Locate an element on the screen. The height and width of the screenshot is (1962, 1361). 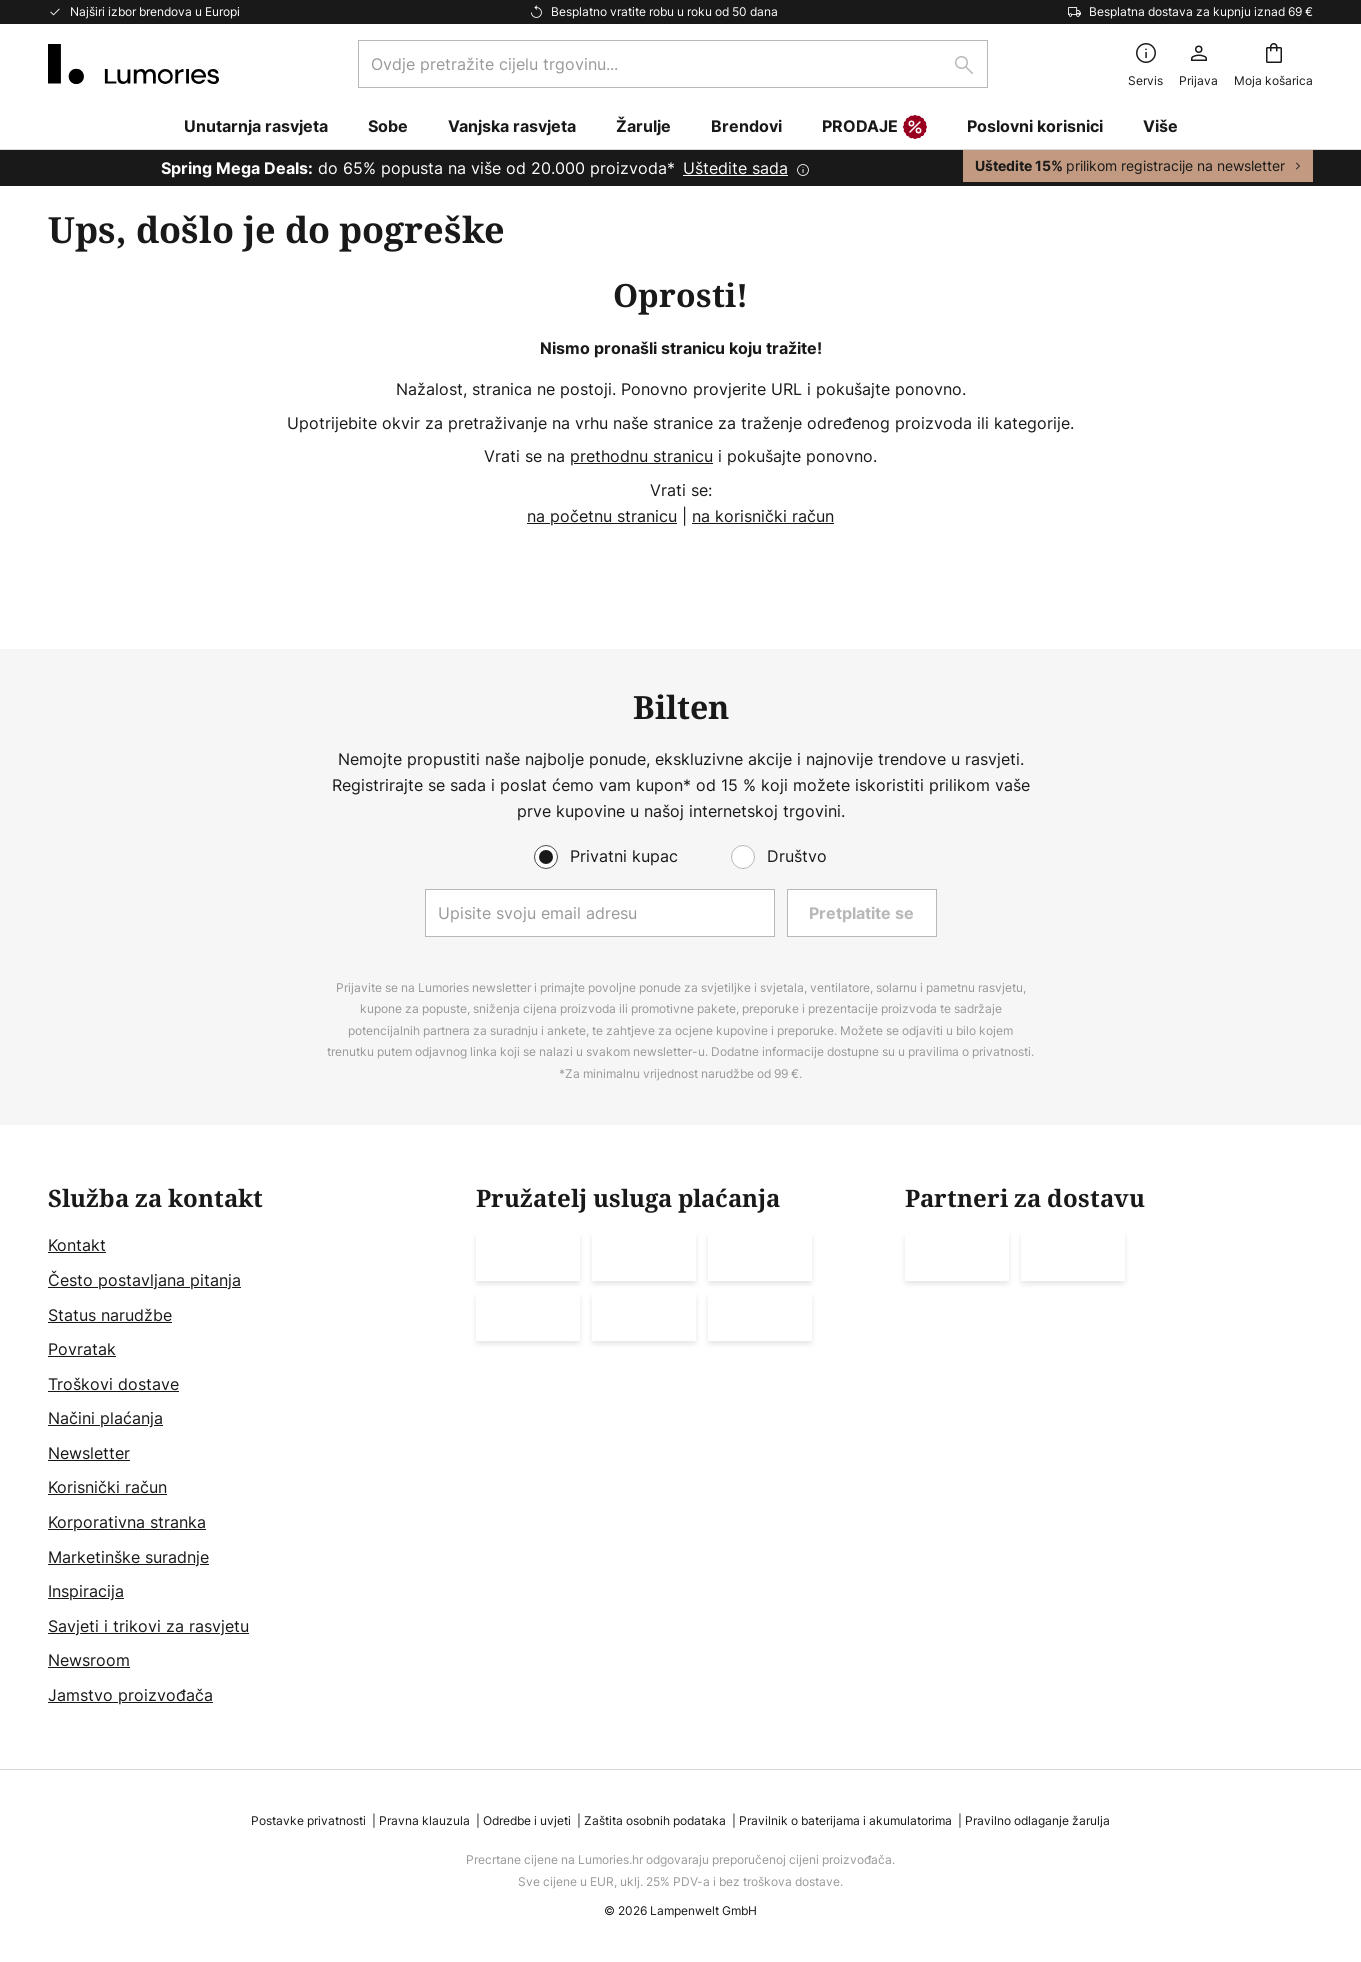
Postavke privatnosti is located at coordinates (308, 1820).